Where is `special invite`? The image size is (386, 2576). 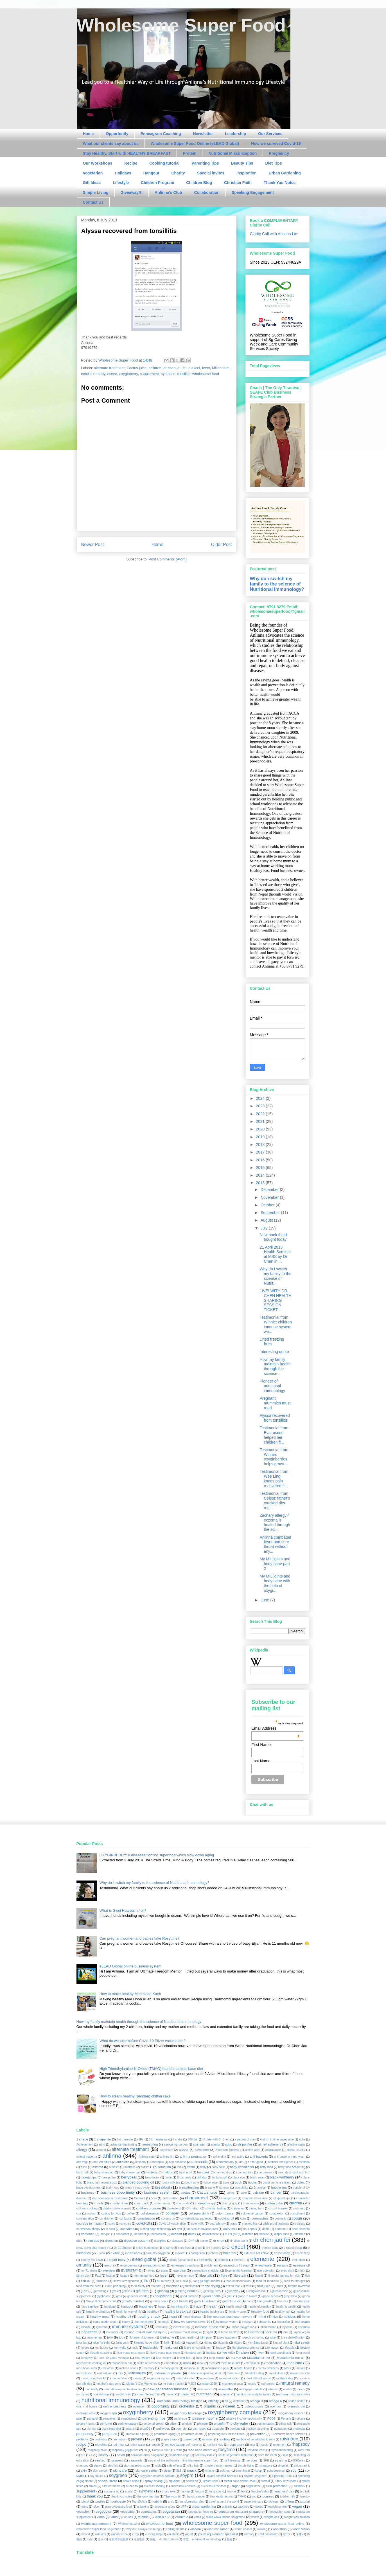 special invite is located at coordinates (107, 2481).